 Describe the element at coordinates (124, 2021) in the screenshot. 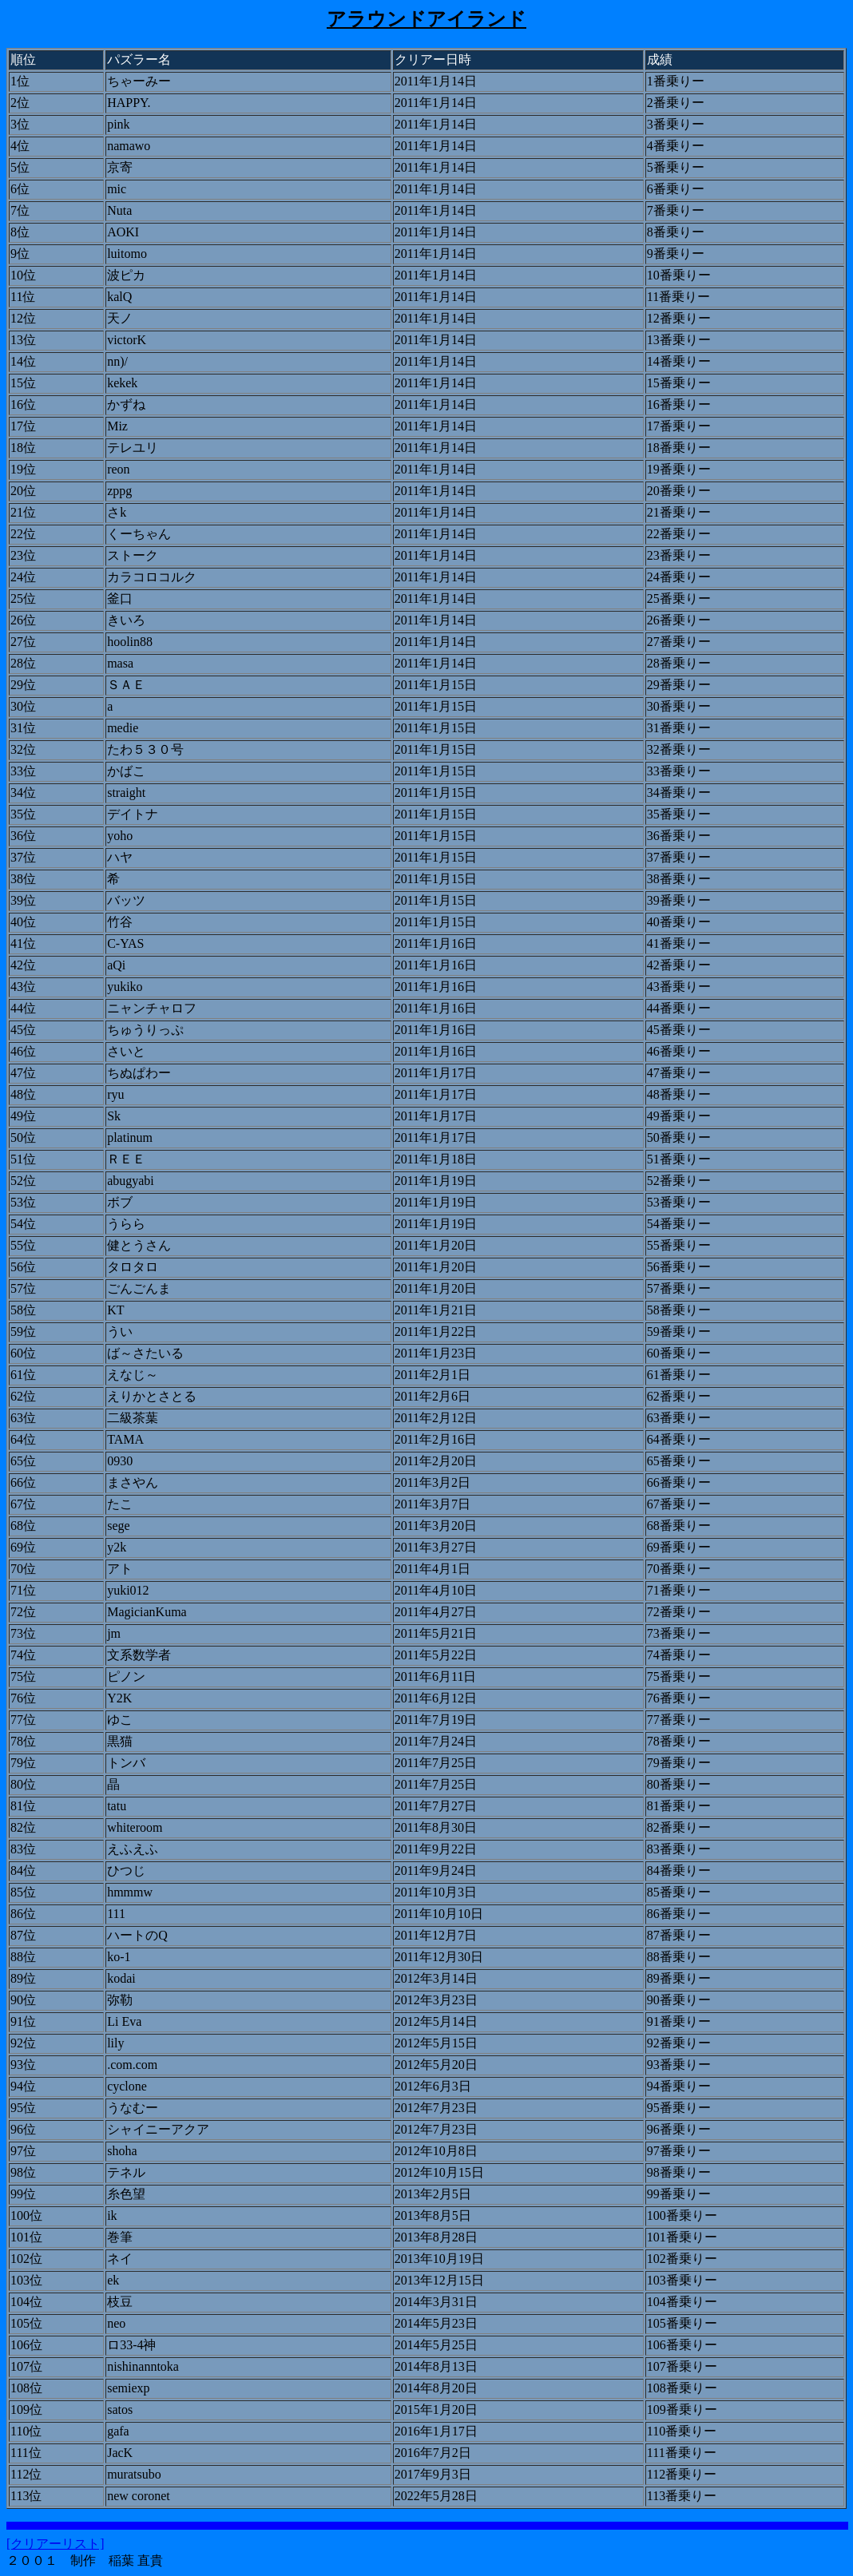

I see `Li Eva` at that location.